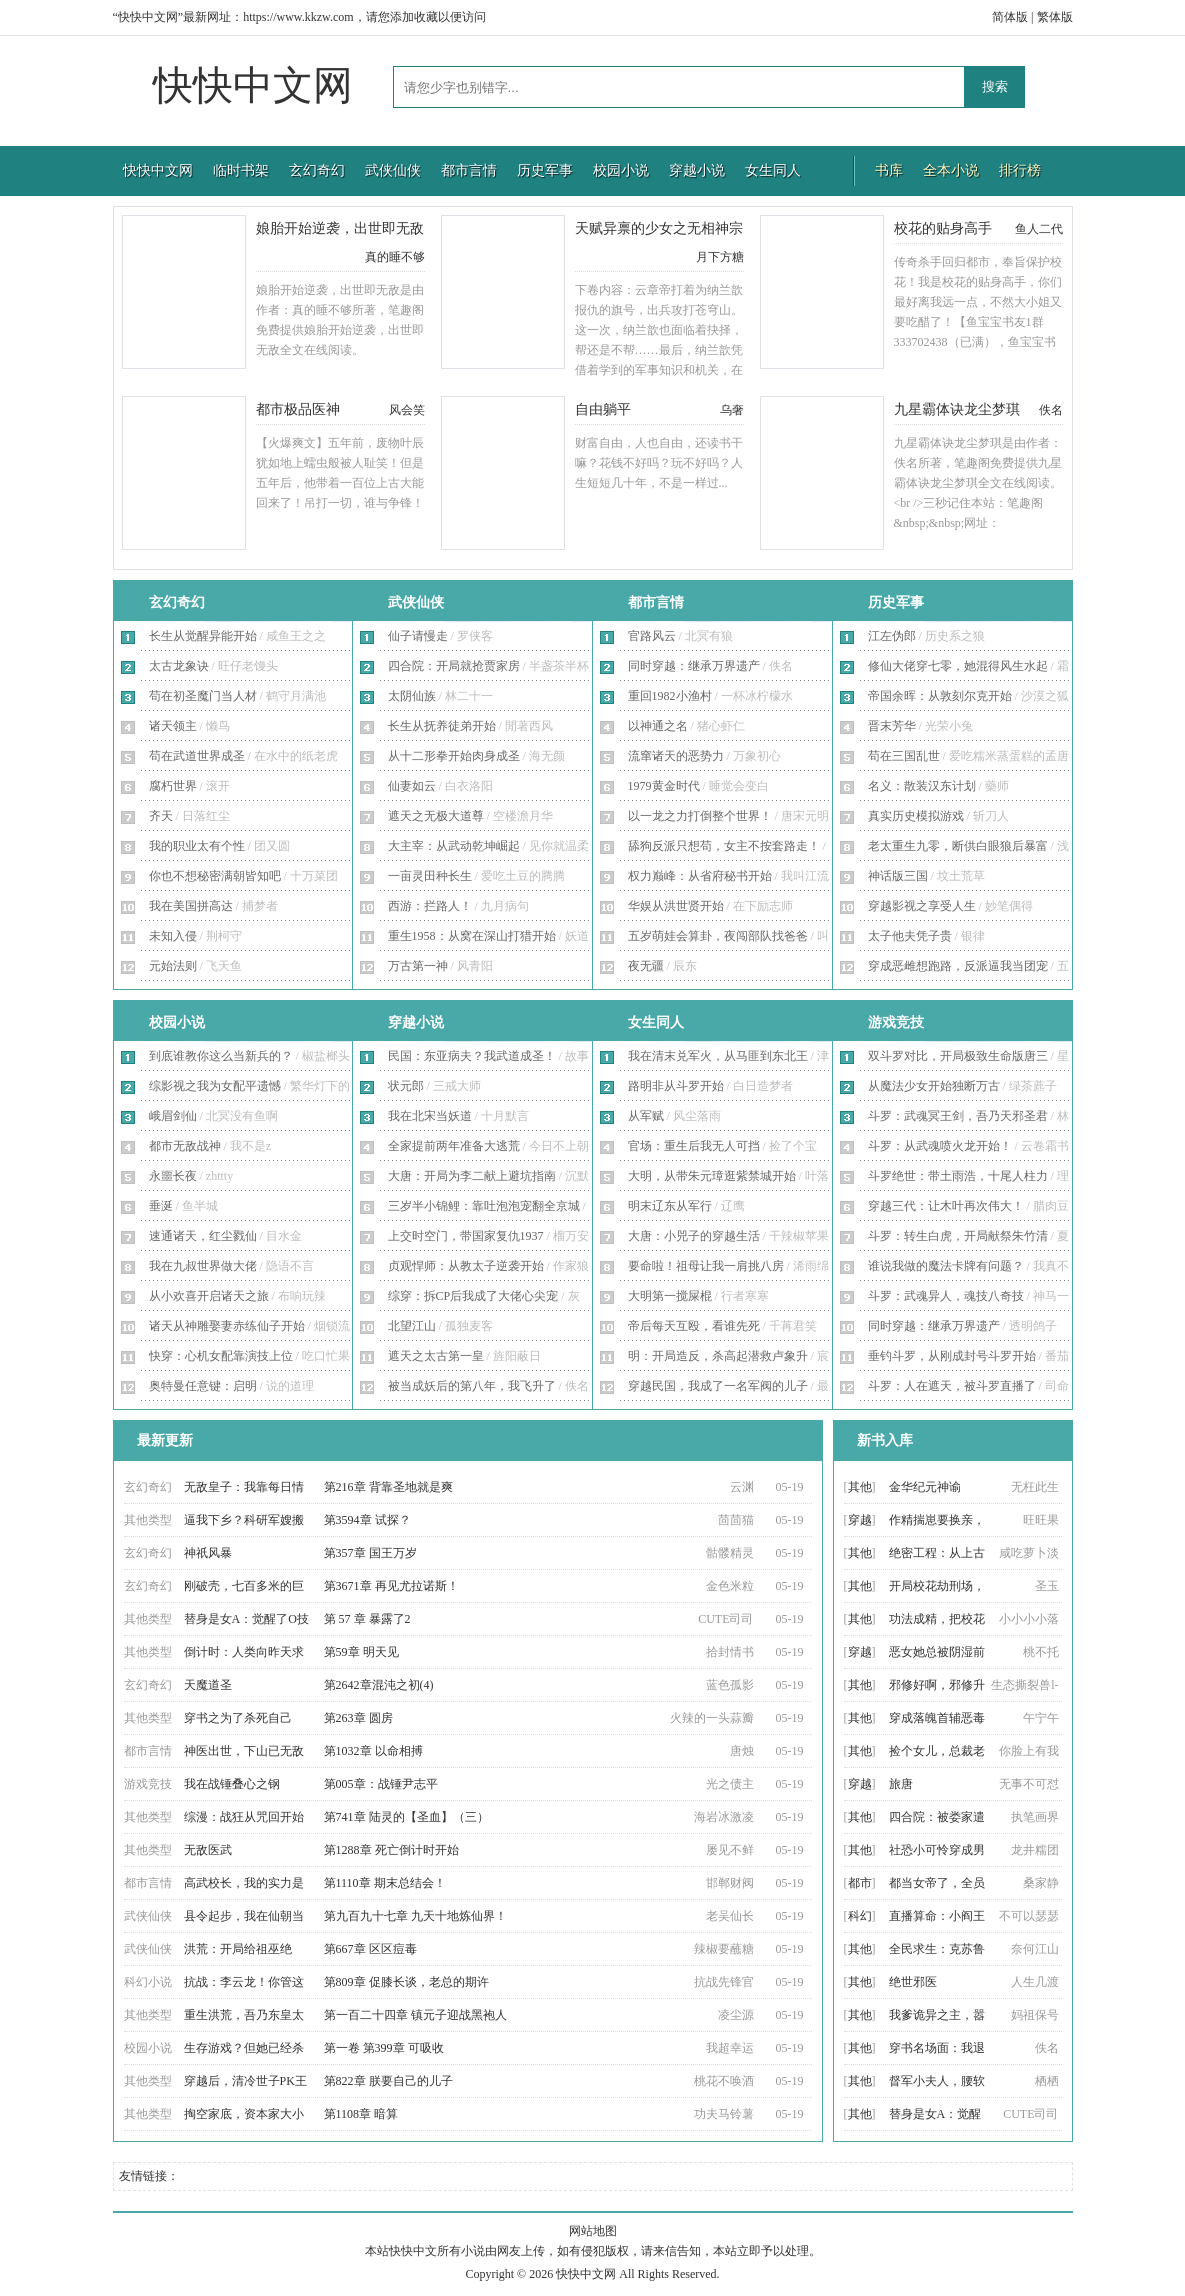  I want to click on 诸天从神雕娶妻赤练仙子开始, so click(227, 1326).